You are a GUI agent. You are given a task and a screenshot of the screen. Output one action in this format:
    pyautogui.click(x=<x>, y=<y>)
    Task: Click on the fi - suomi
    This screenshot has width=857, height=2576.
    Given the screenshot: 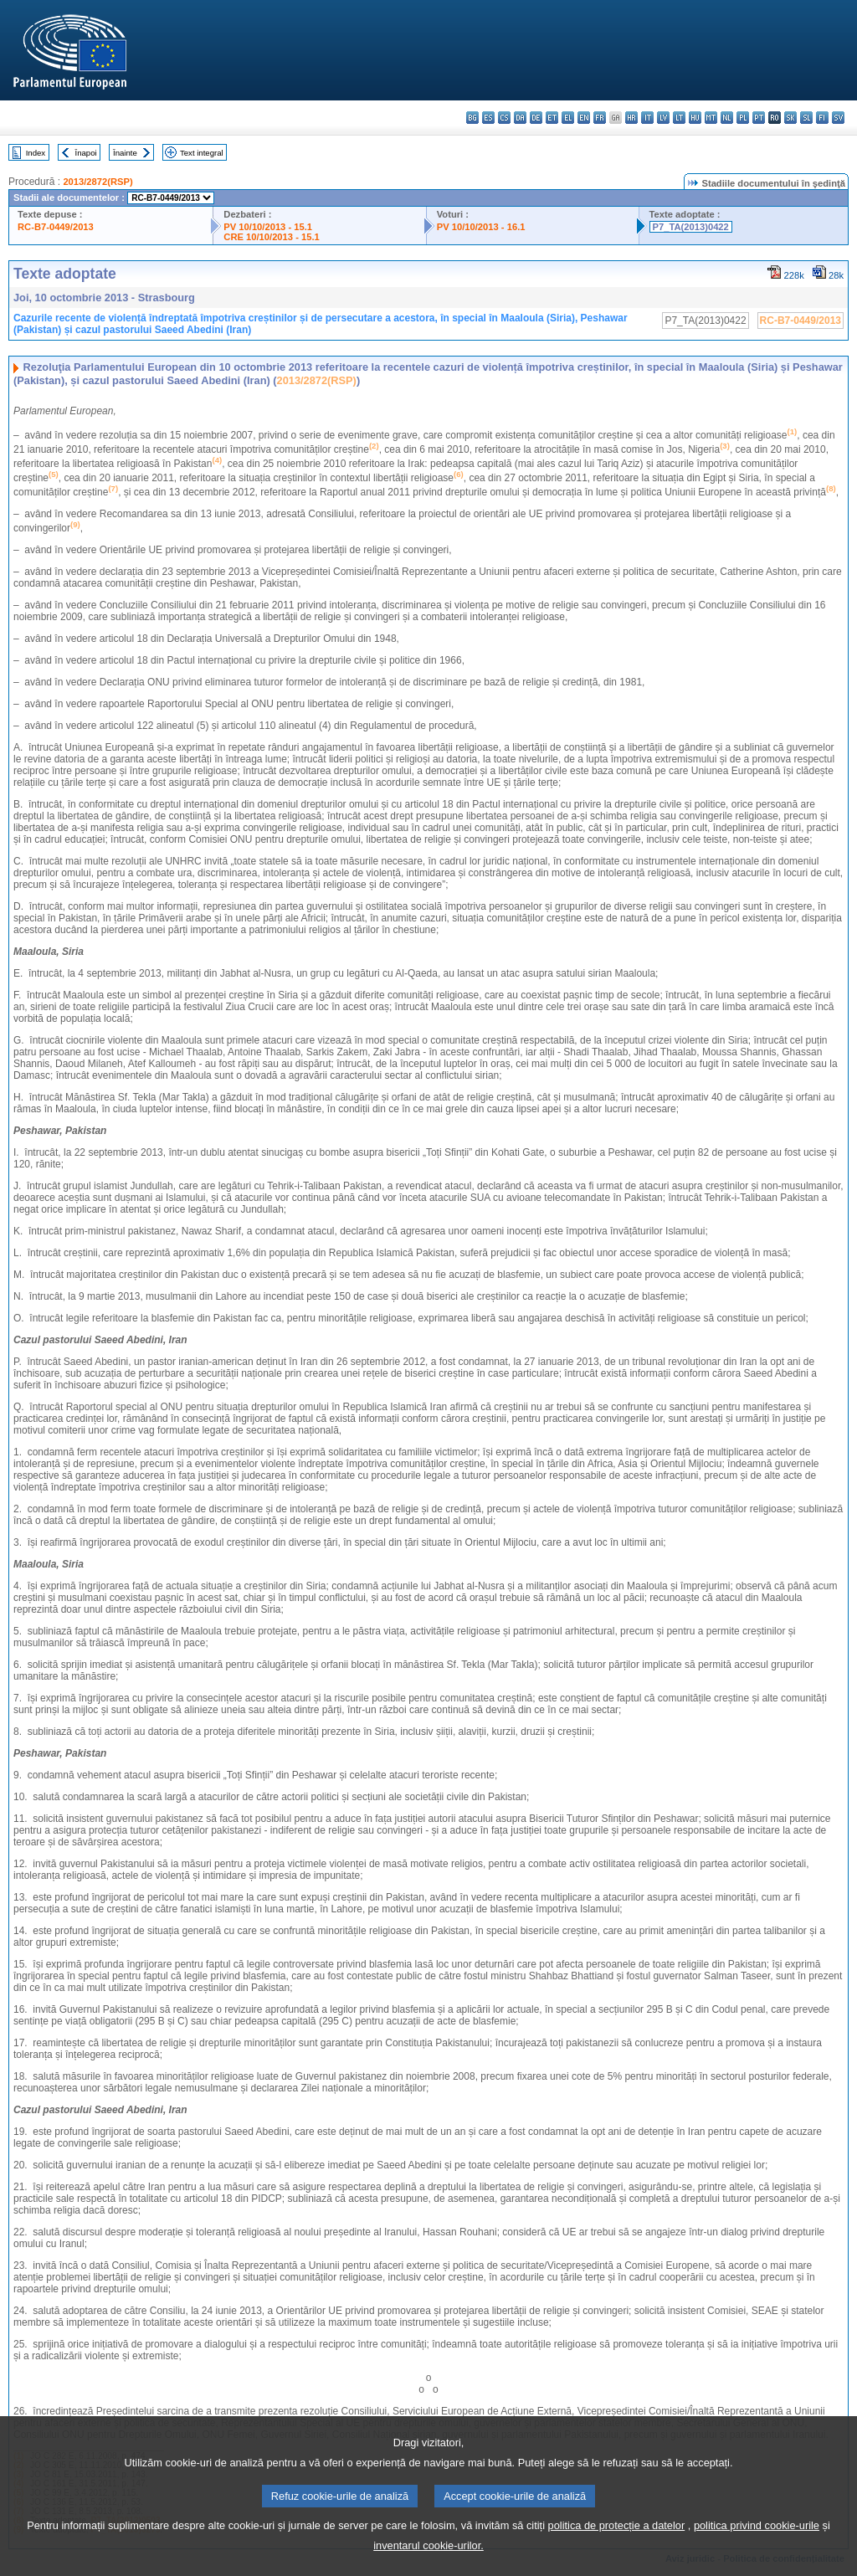 What is the action you would take?
    pyautogui.click(x=822, y=117)
    